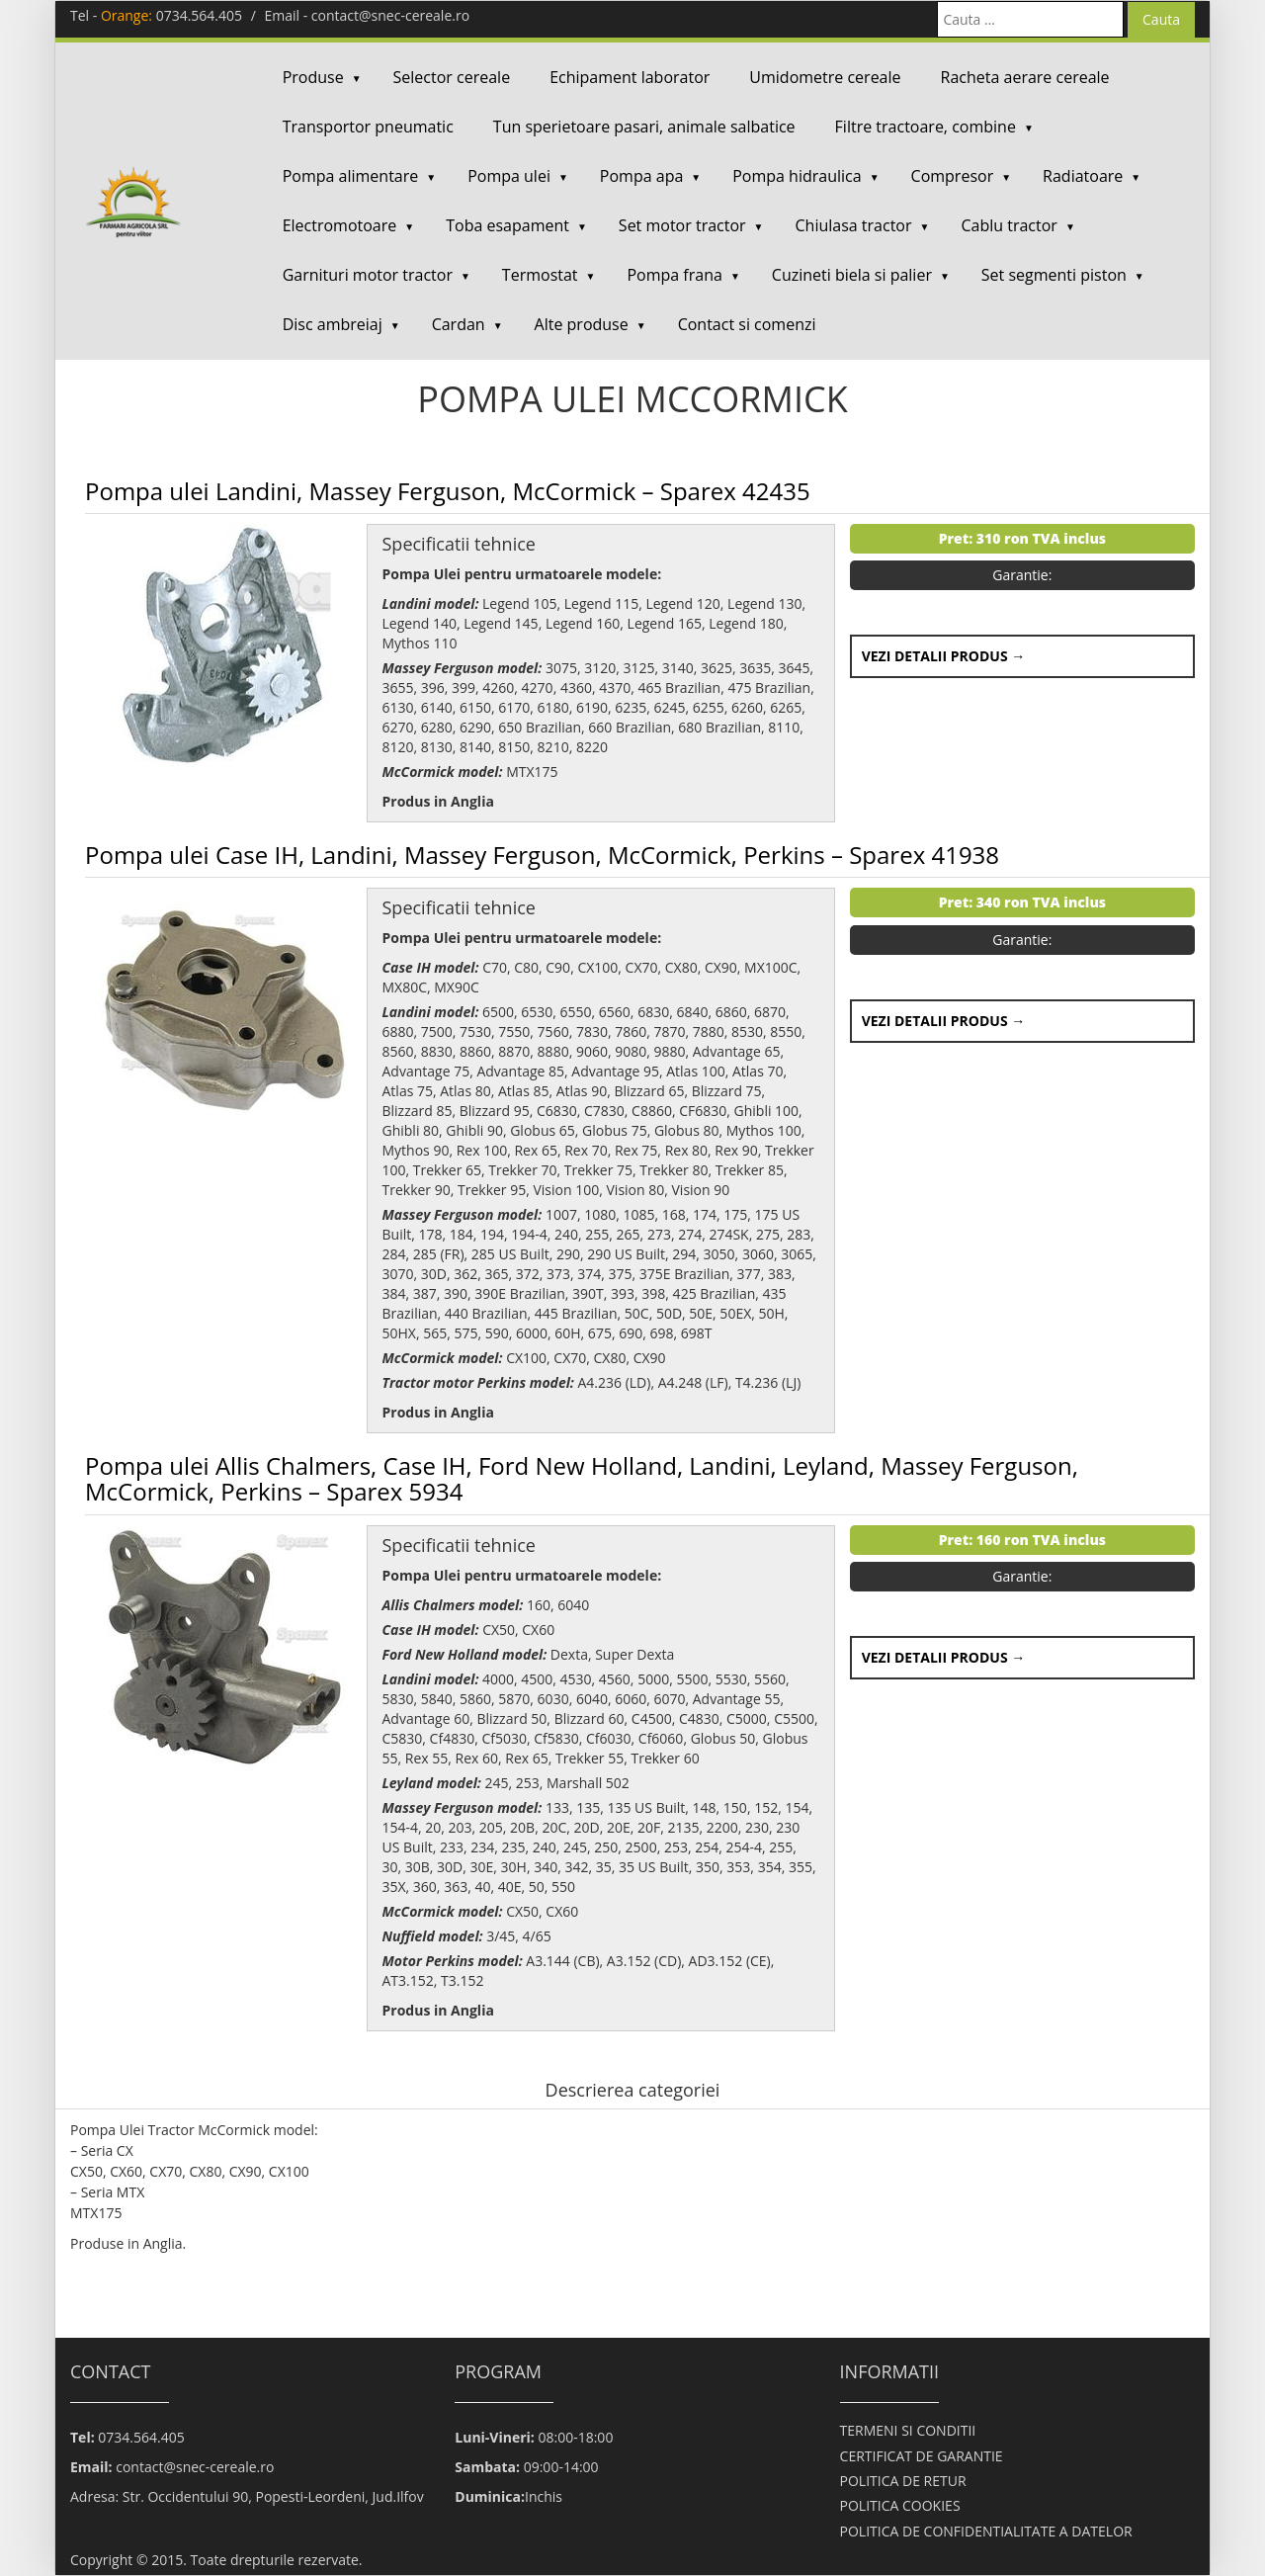 The image size is (1265, 2576). Describe the element at coordinates (313, 77) in the screenshot. I see `Produse` at that location.